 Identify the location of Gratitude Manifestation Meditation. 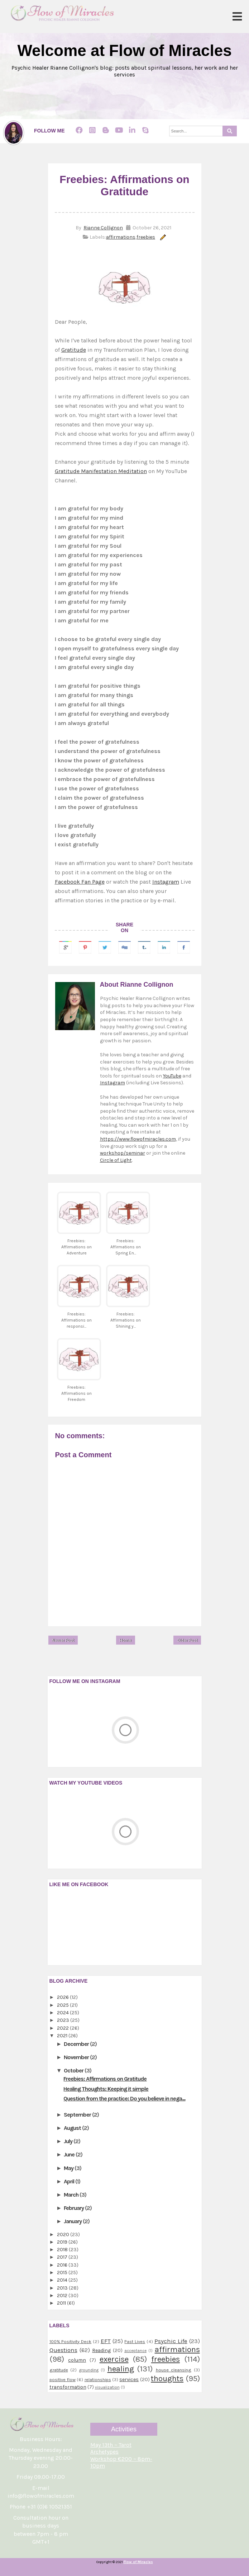
(101, 471).